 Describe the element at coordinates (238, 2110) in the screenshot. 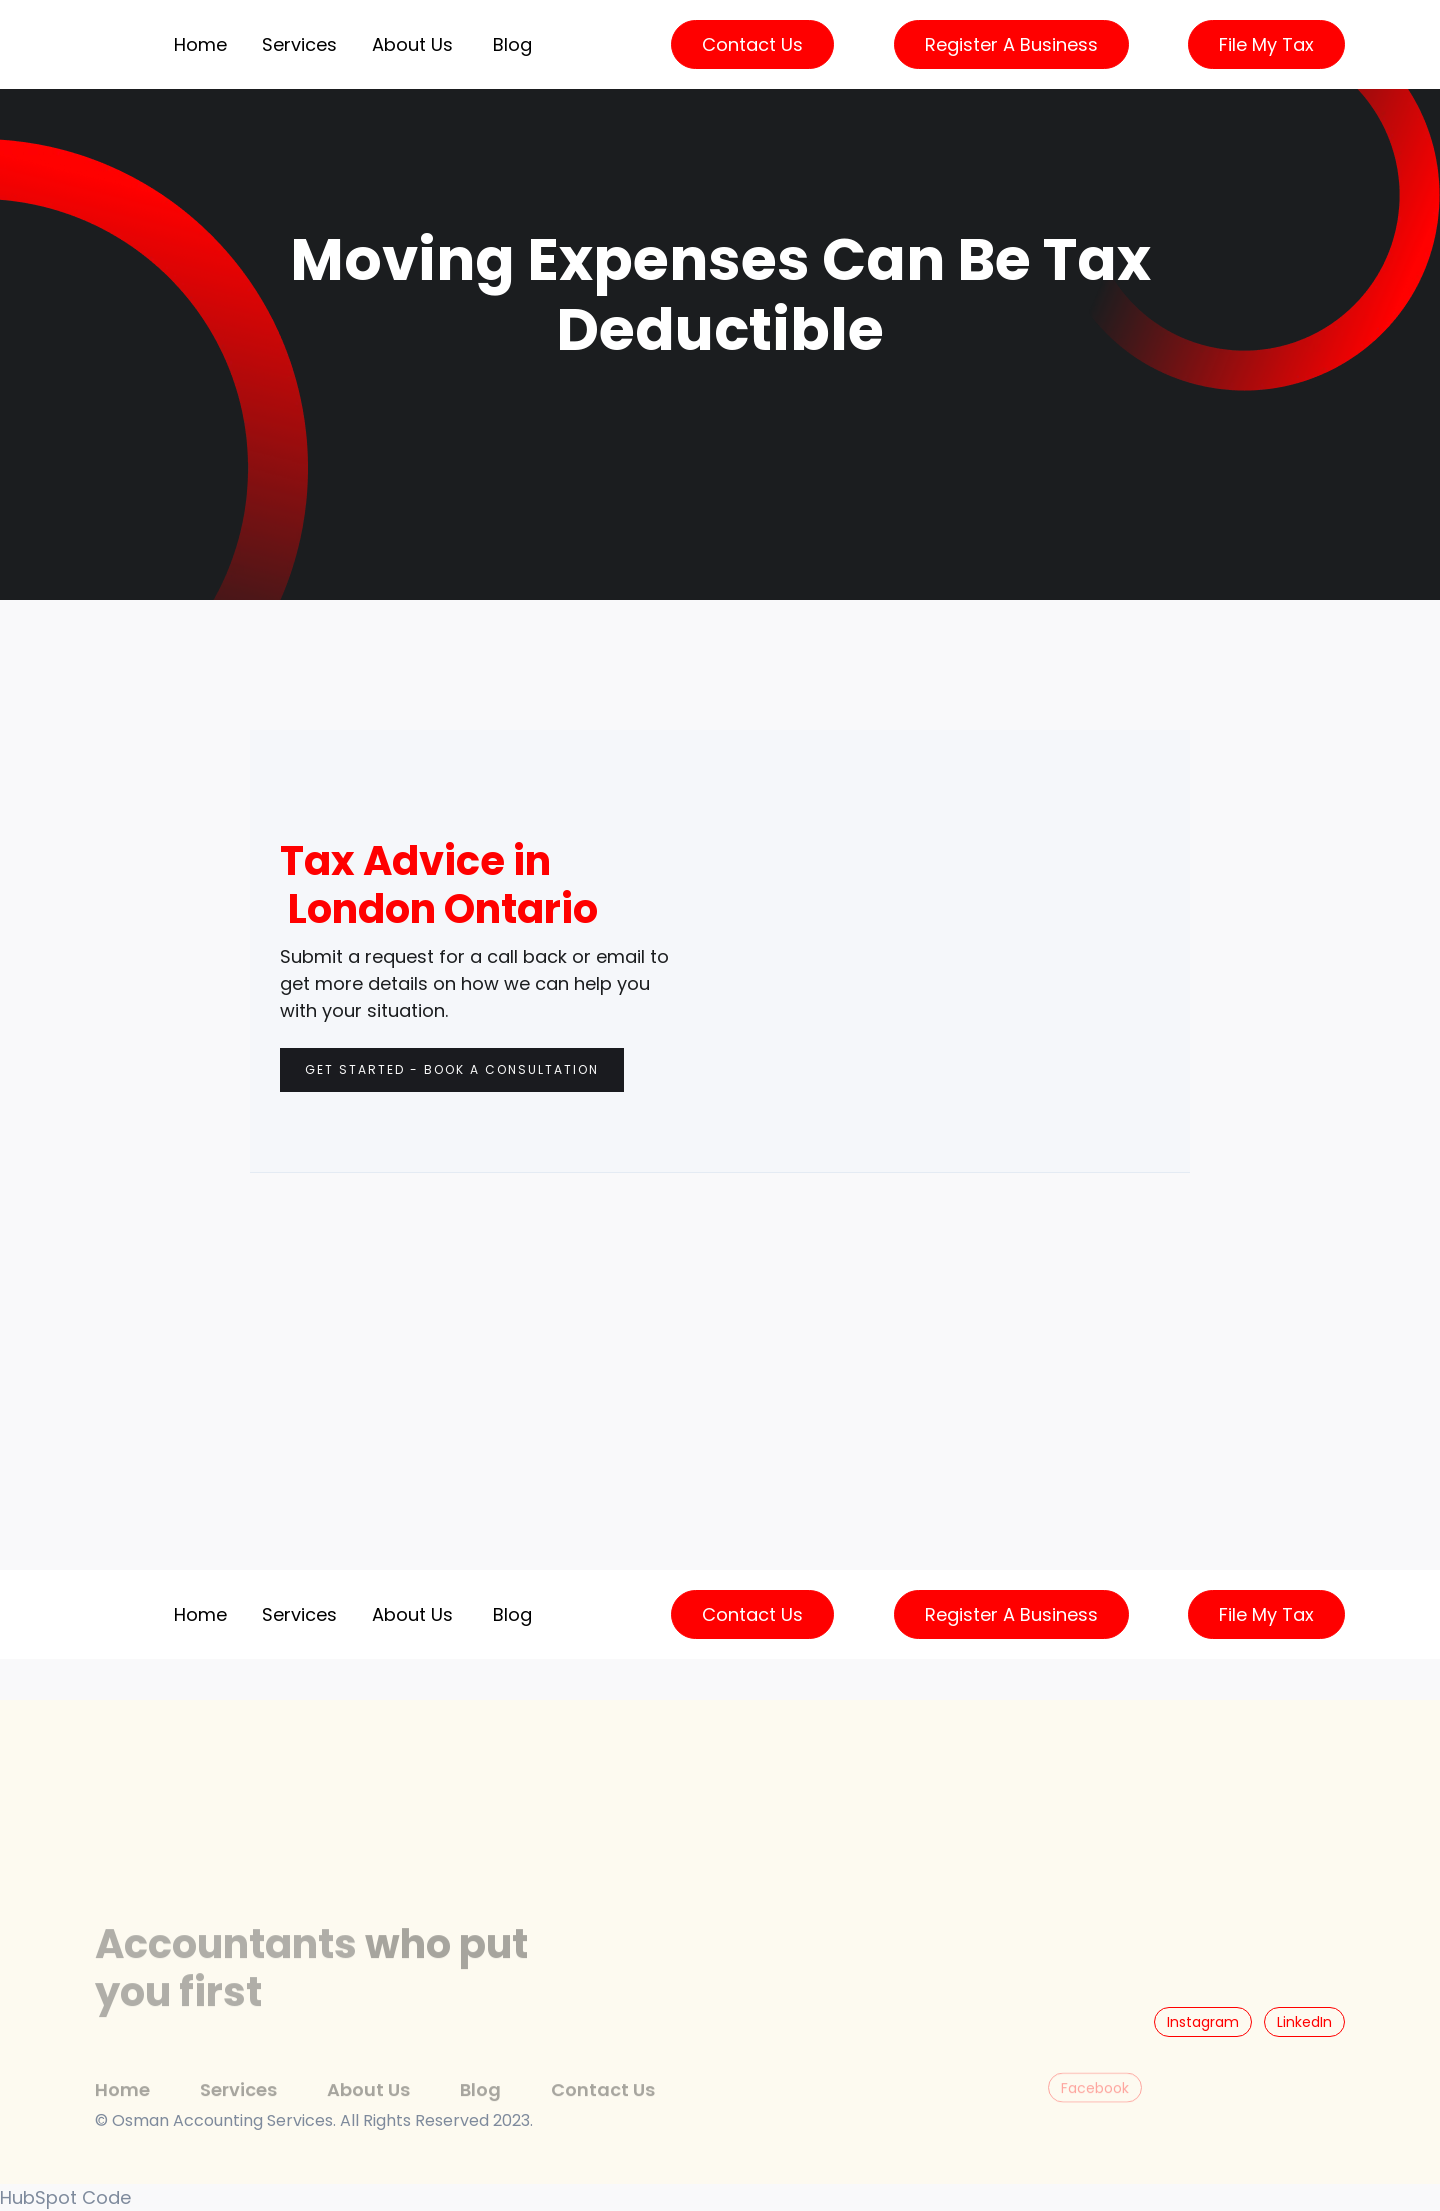

I see `Services` at that location.